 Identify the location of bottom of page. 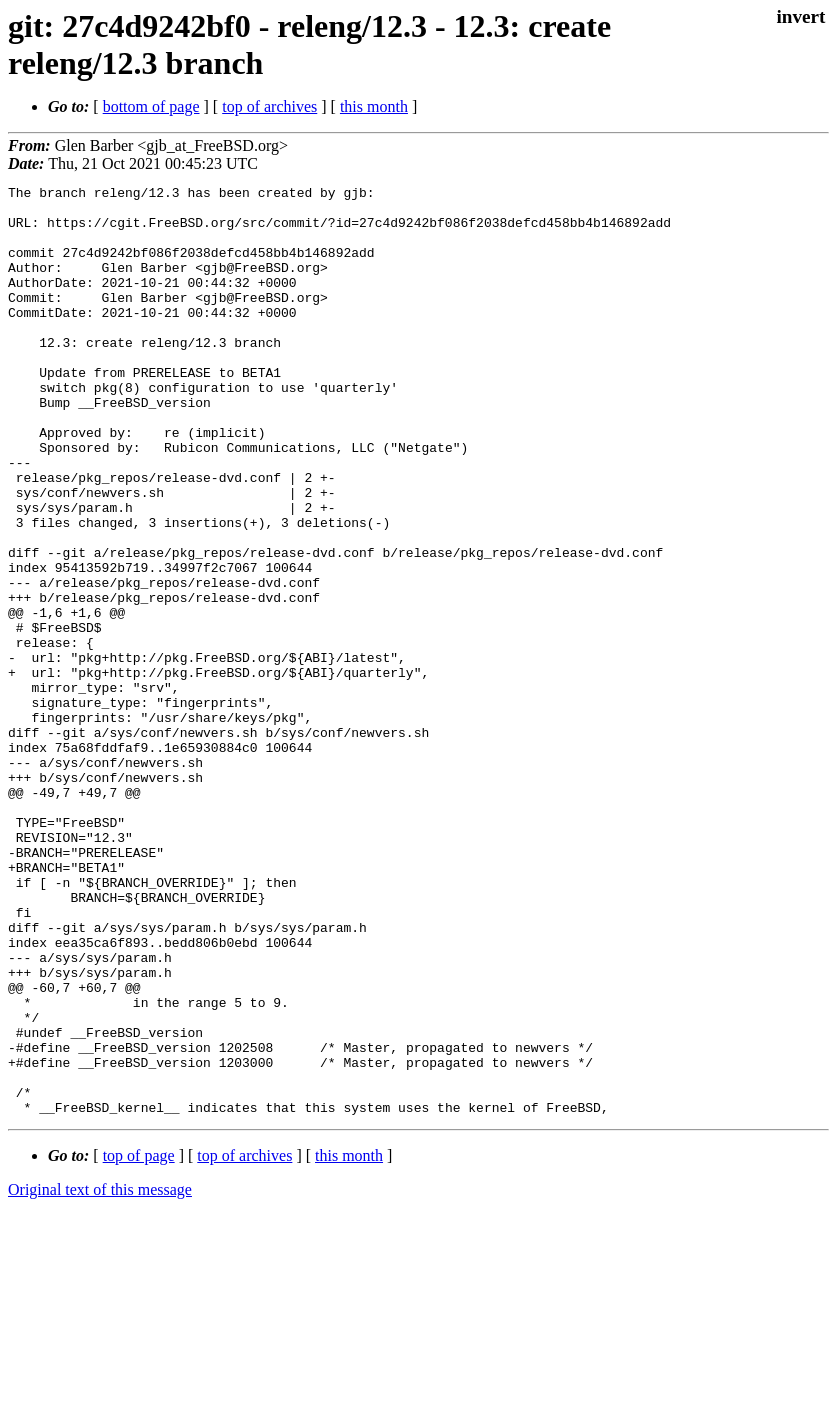
(151, 106).